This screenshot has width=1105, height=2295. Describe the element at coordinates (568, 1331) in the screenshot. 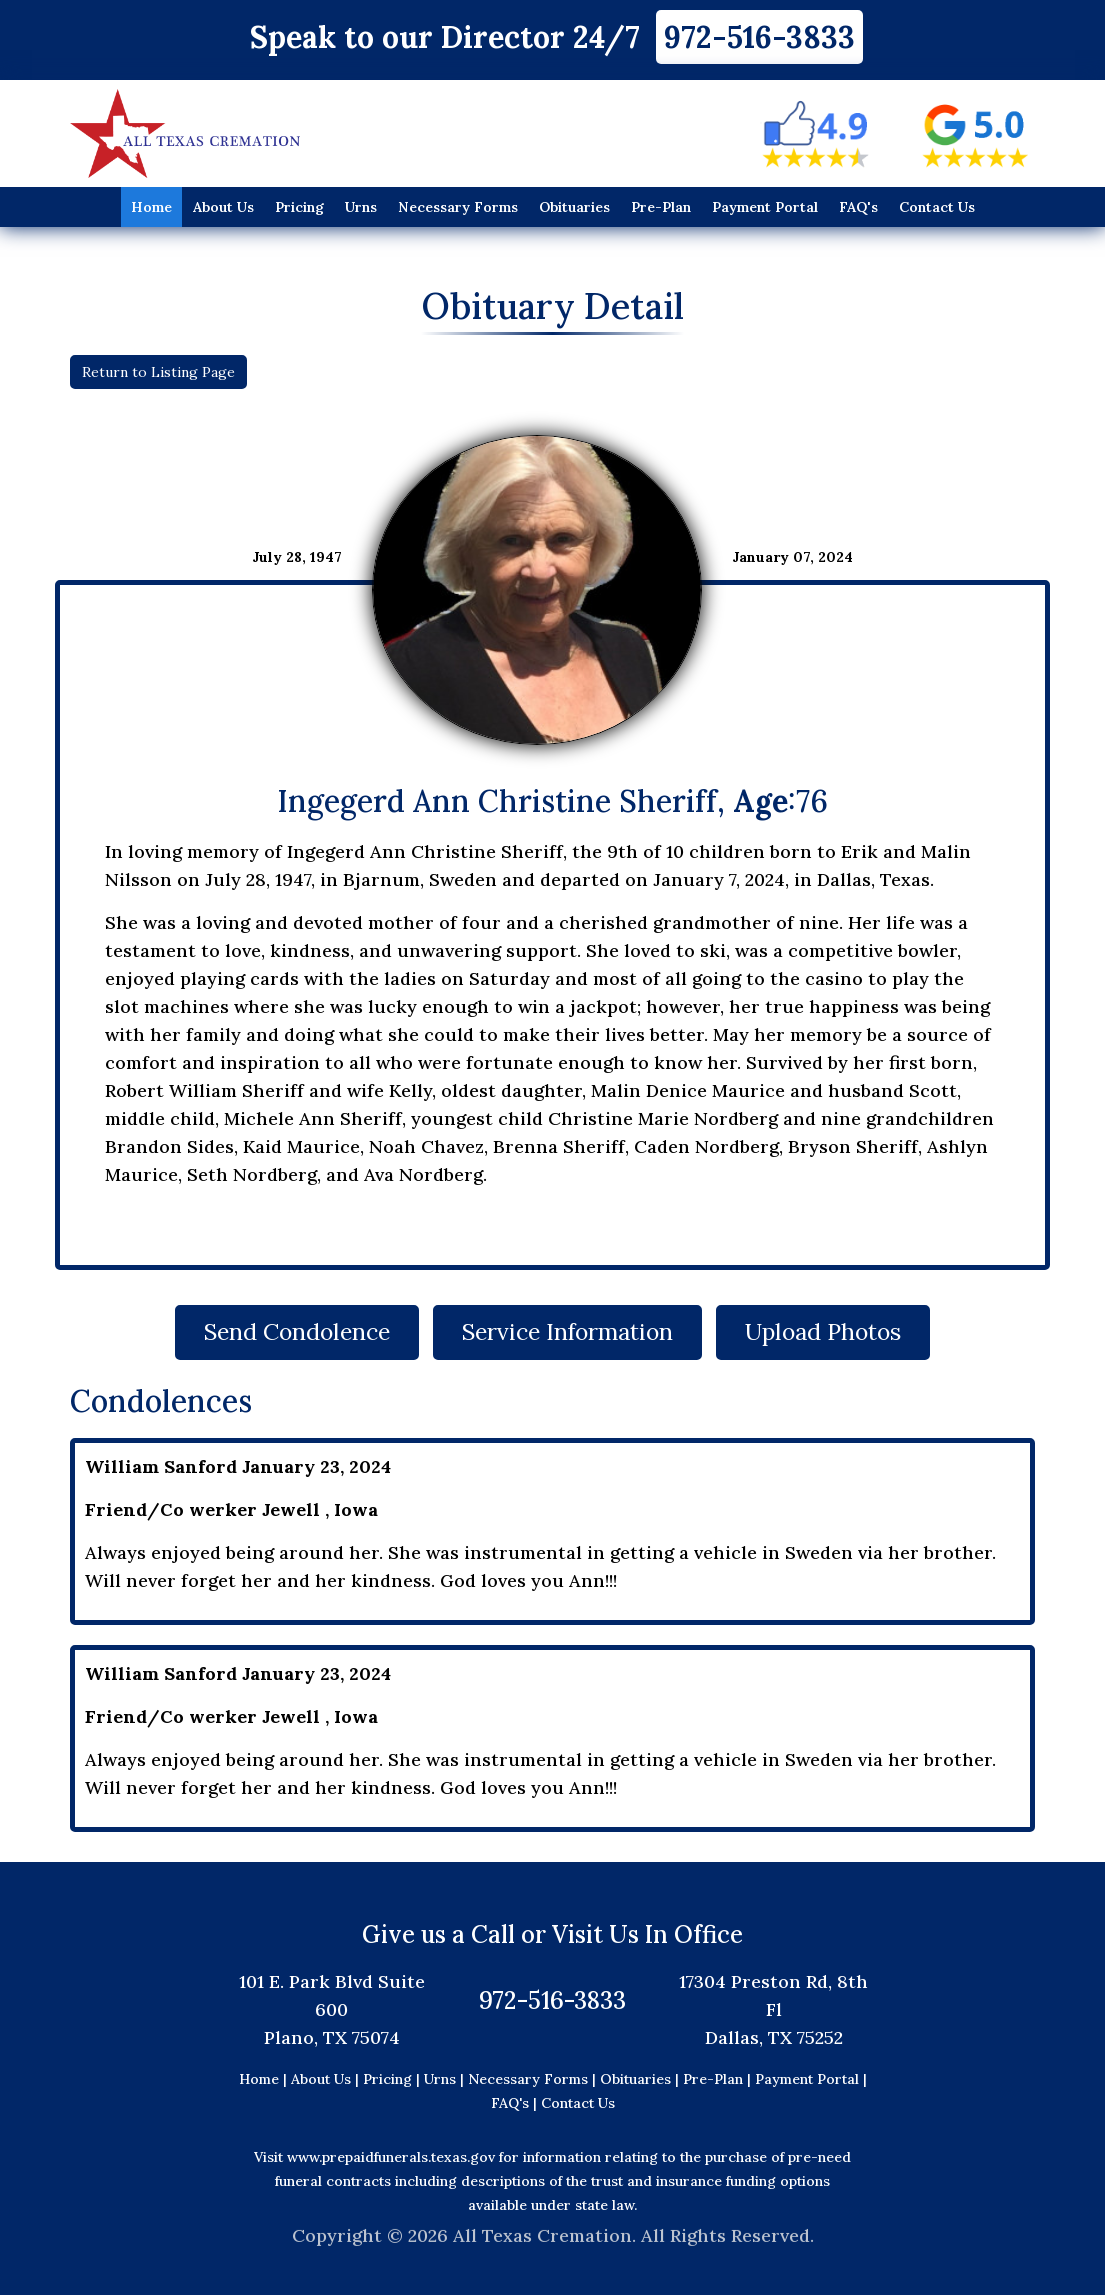

I see `Service Information` at that location.